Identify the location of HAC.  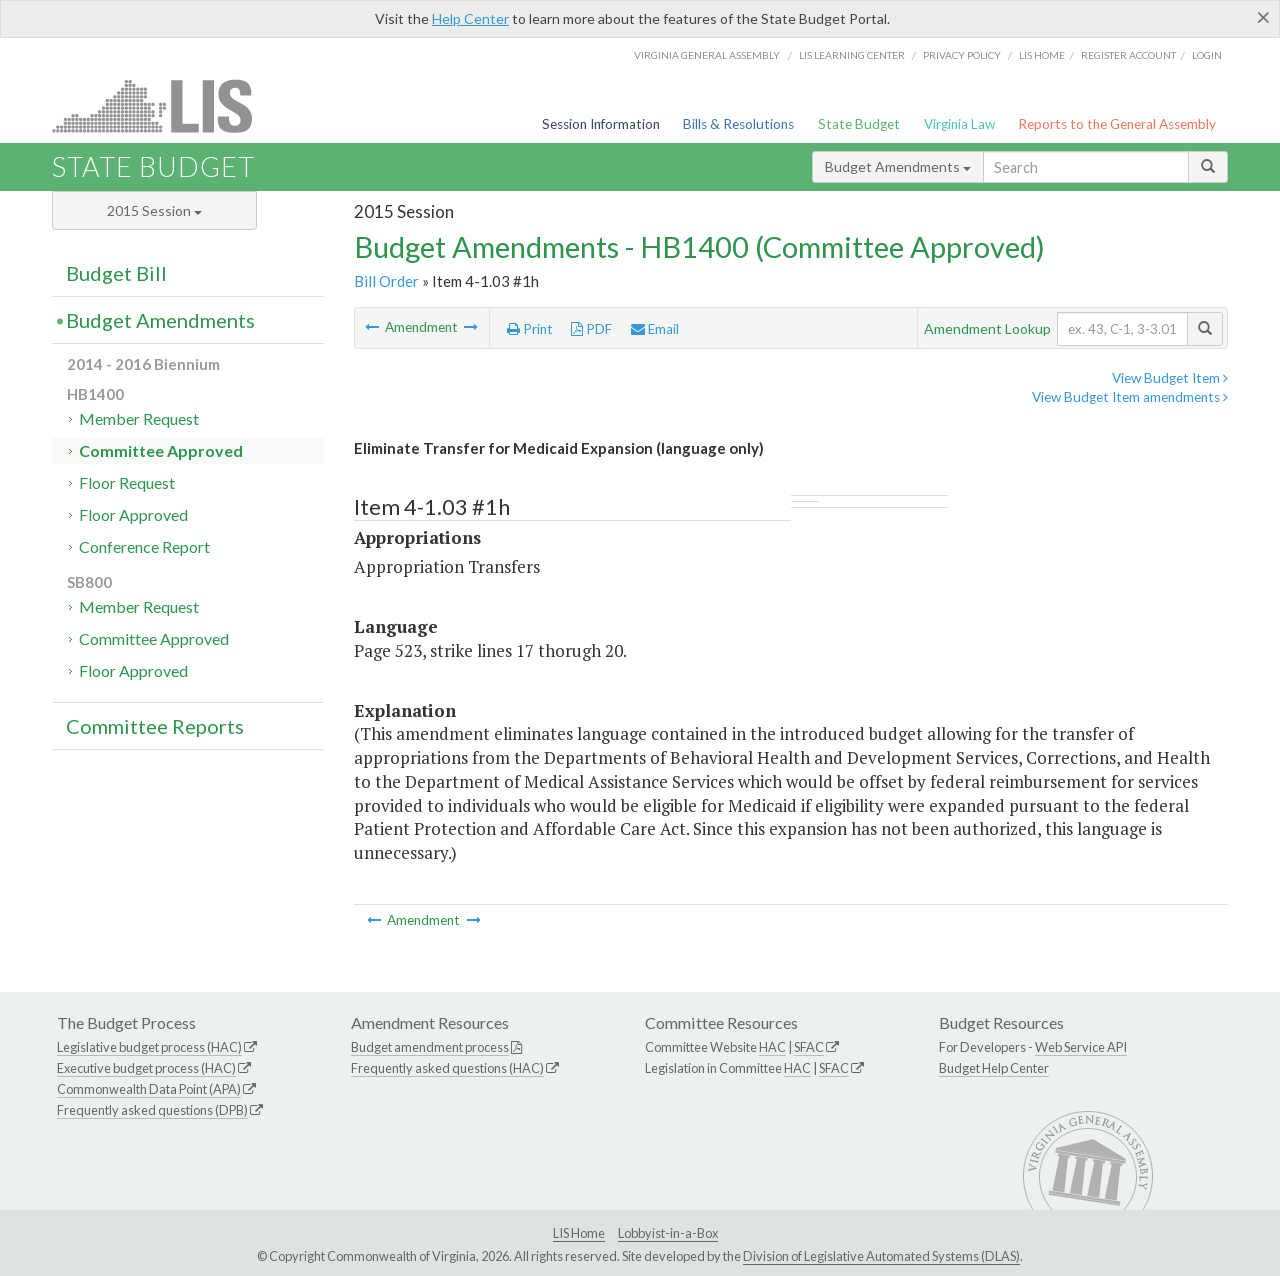
(772, 1047).